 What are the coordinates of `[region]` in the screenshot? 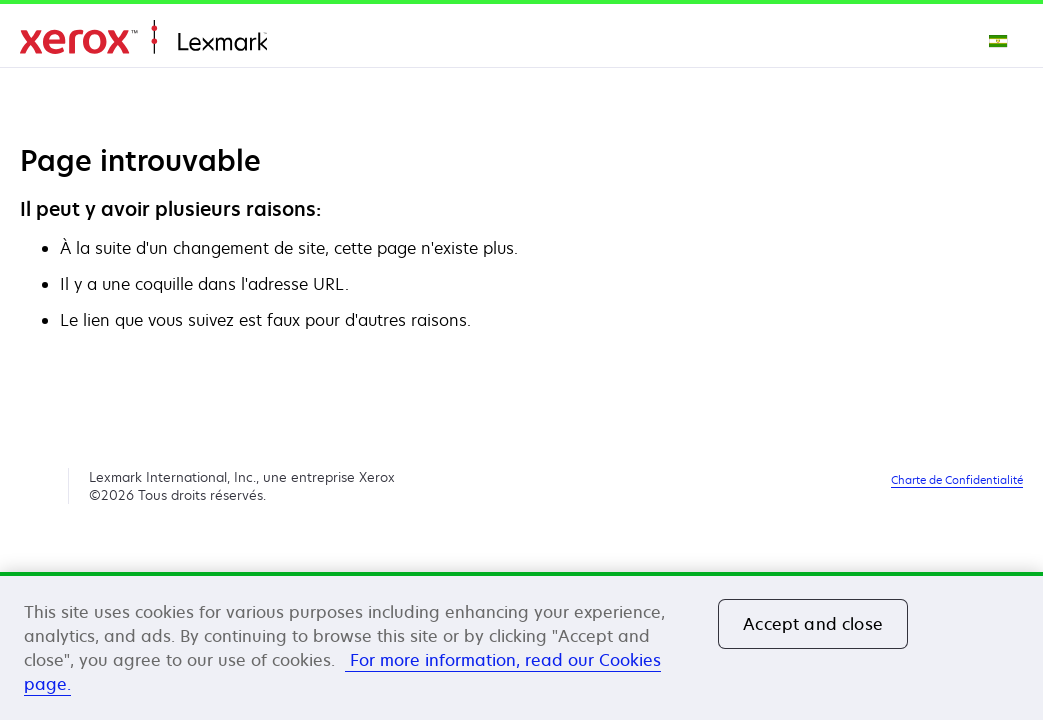 It's located at (521, 646).